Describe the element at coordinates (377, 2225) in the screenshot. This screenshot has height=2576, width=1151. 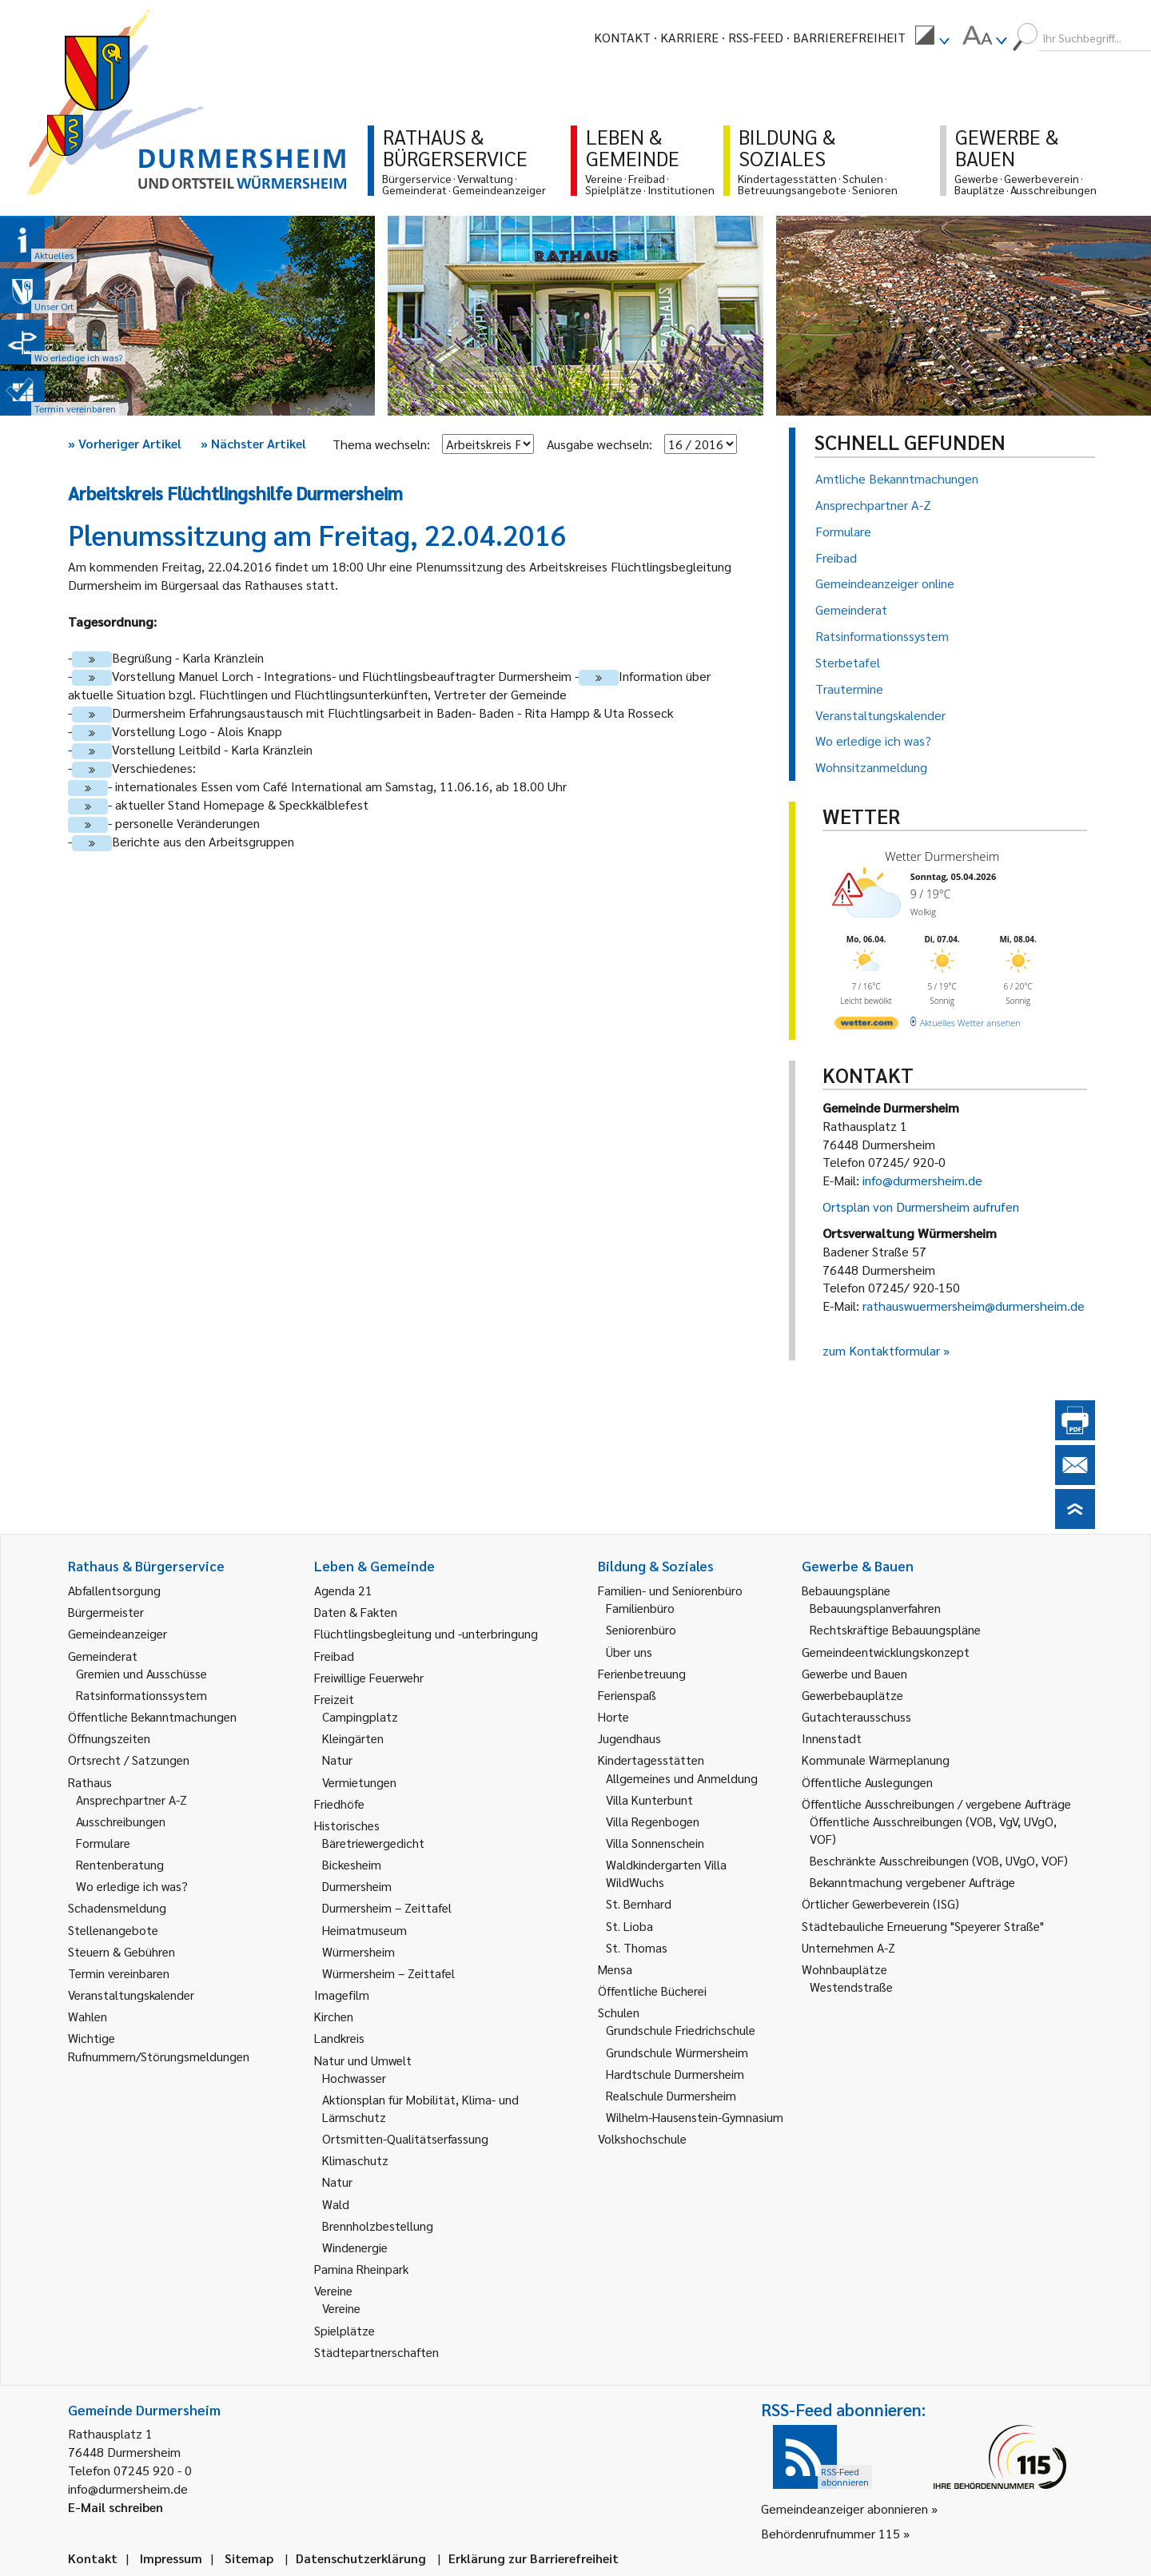
I see `Brennholzbestellung [link]` at that location.